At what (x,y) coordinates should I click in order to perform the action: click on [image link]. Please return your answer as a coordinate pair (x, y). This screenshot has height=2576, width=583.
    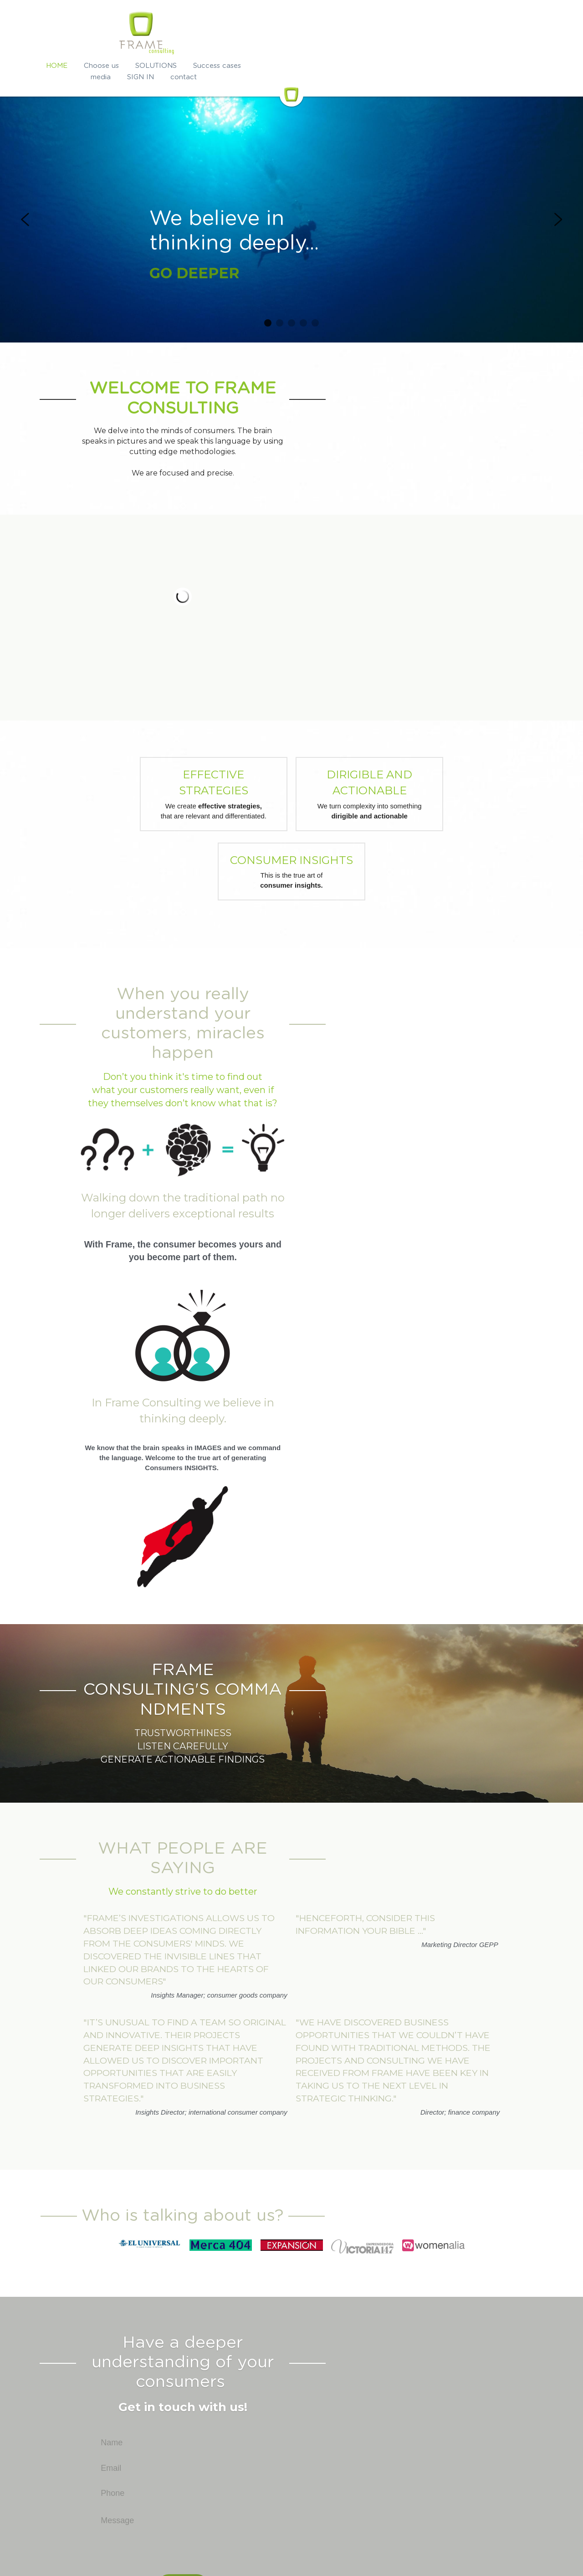
    Looking at the image, I should click on (130, 2141).